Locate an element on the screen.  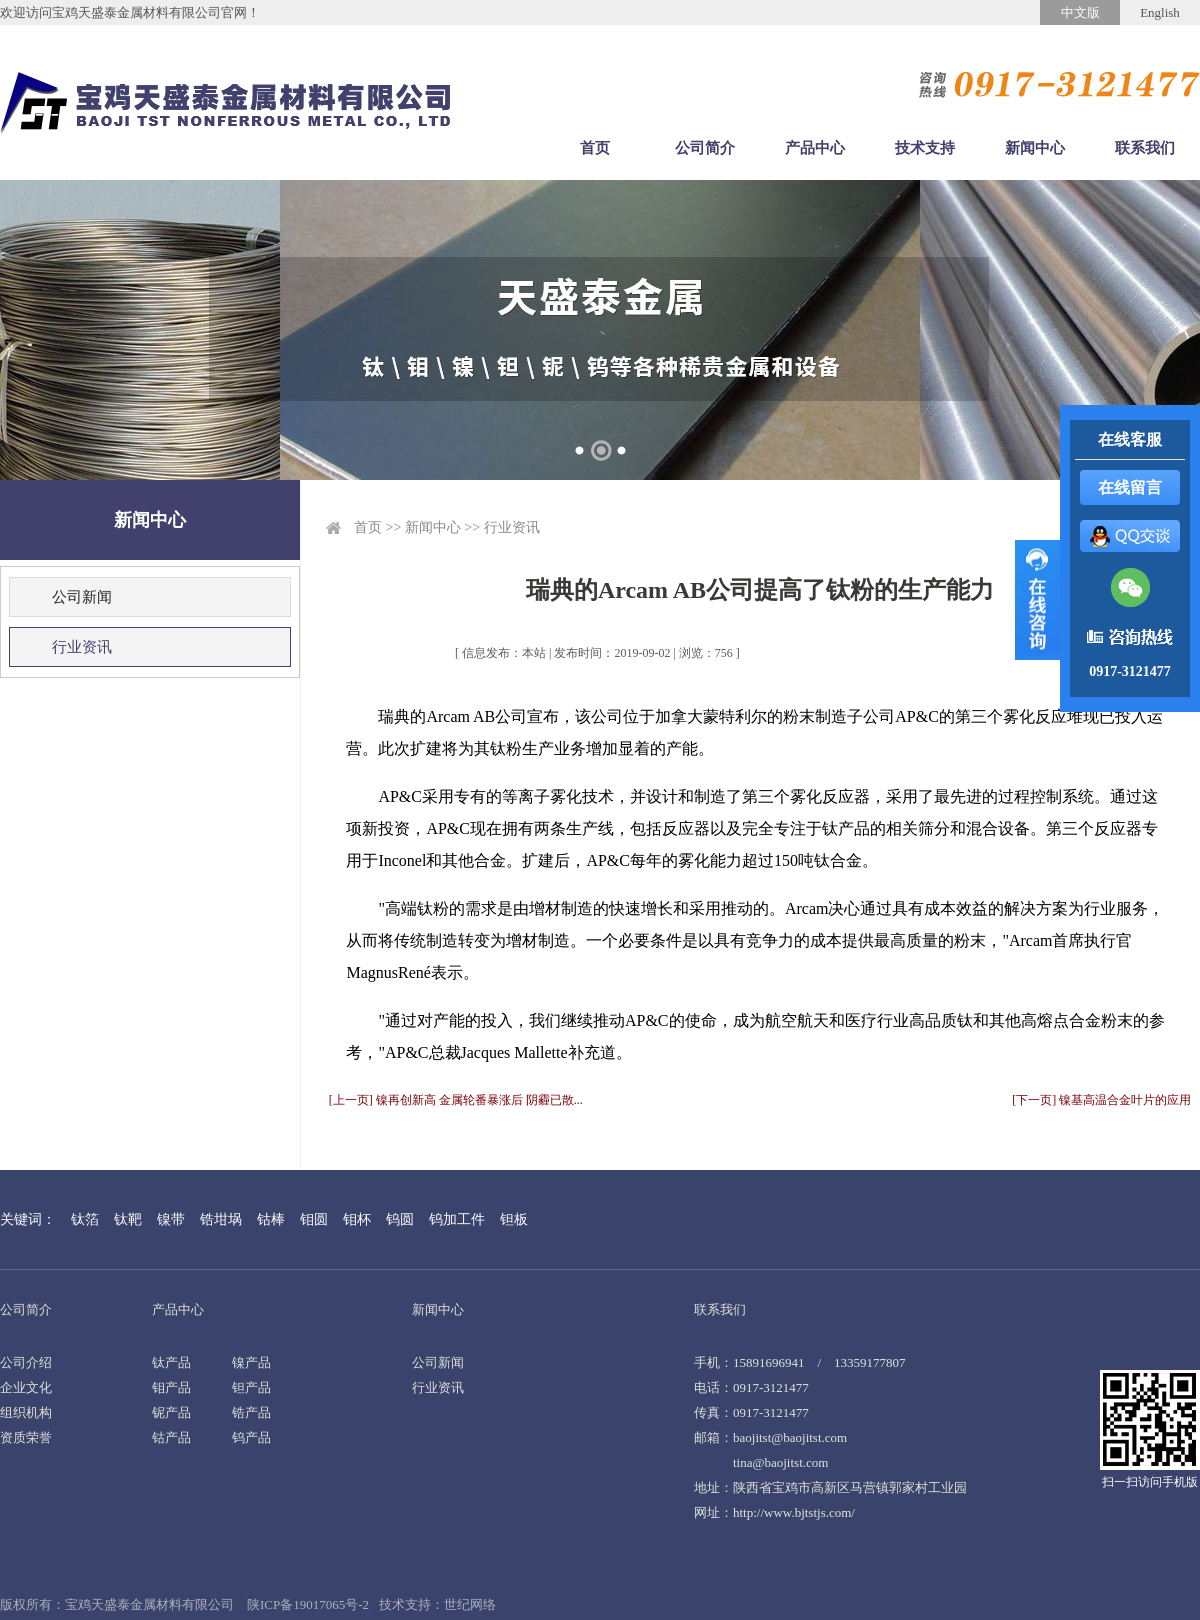
钽产品 is located at coordinates (251, 1387).